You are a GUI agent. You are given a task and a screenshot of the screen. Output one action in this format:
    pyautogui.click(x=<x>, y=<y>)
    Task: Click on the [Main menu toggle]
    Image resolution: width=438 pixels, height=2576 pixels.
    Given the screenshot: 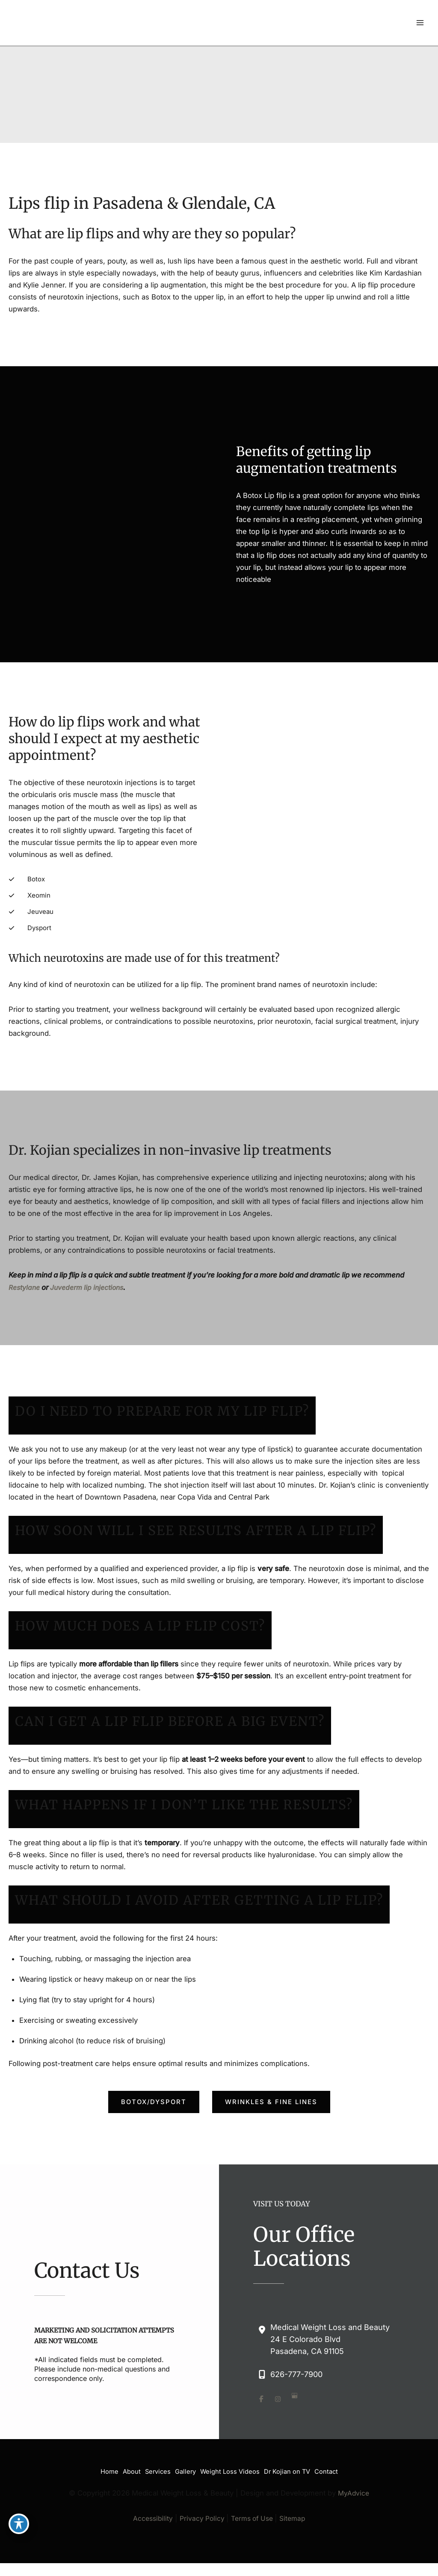 What is the action you would take?
    pyautogui.click(x=419, y=25)
    